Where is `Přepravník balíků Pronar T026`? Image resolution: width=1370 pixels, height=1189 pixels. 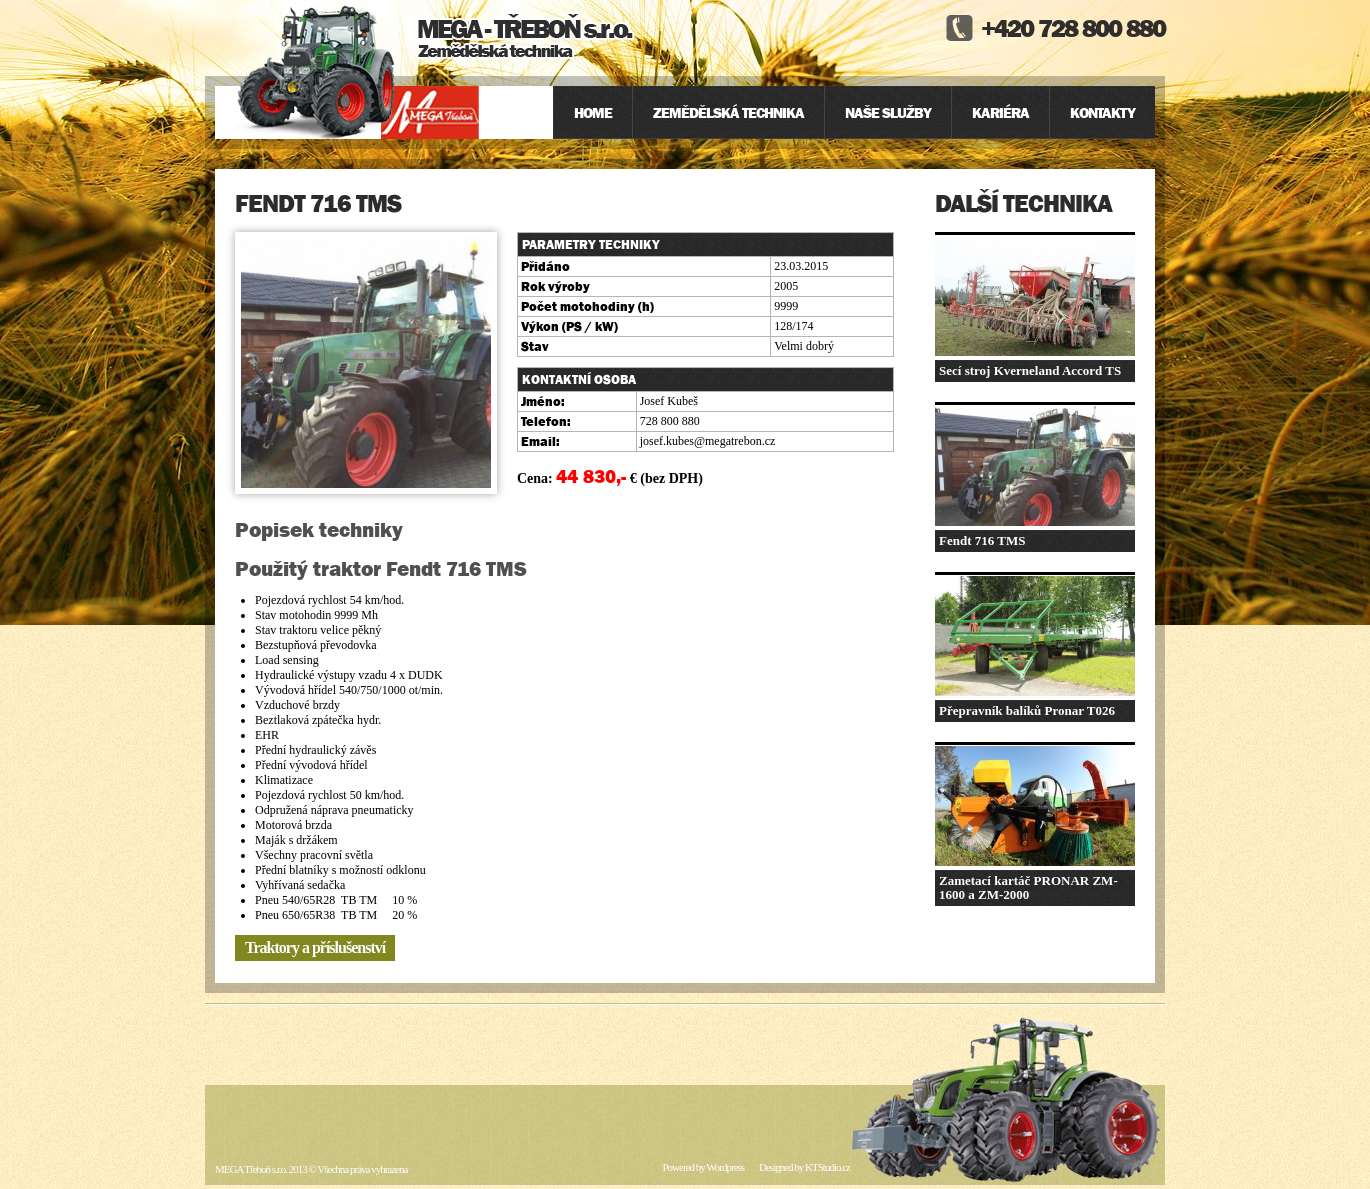
Přepravník balíků Pronar T026 is located at coordinates (1027, 710).